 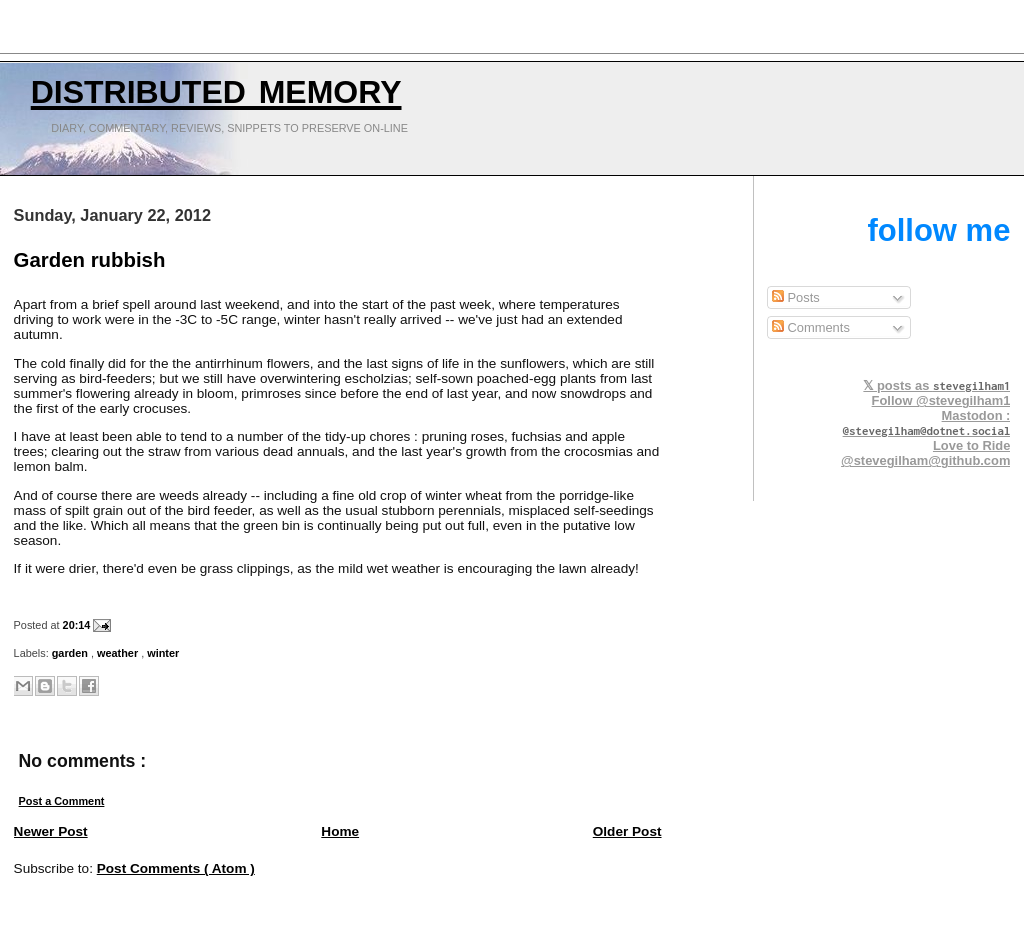 What do you see at coordinates (971, 445) in the screenshot?
I see `Love to Ride` at bounding box center [971, 445].